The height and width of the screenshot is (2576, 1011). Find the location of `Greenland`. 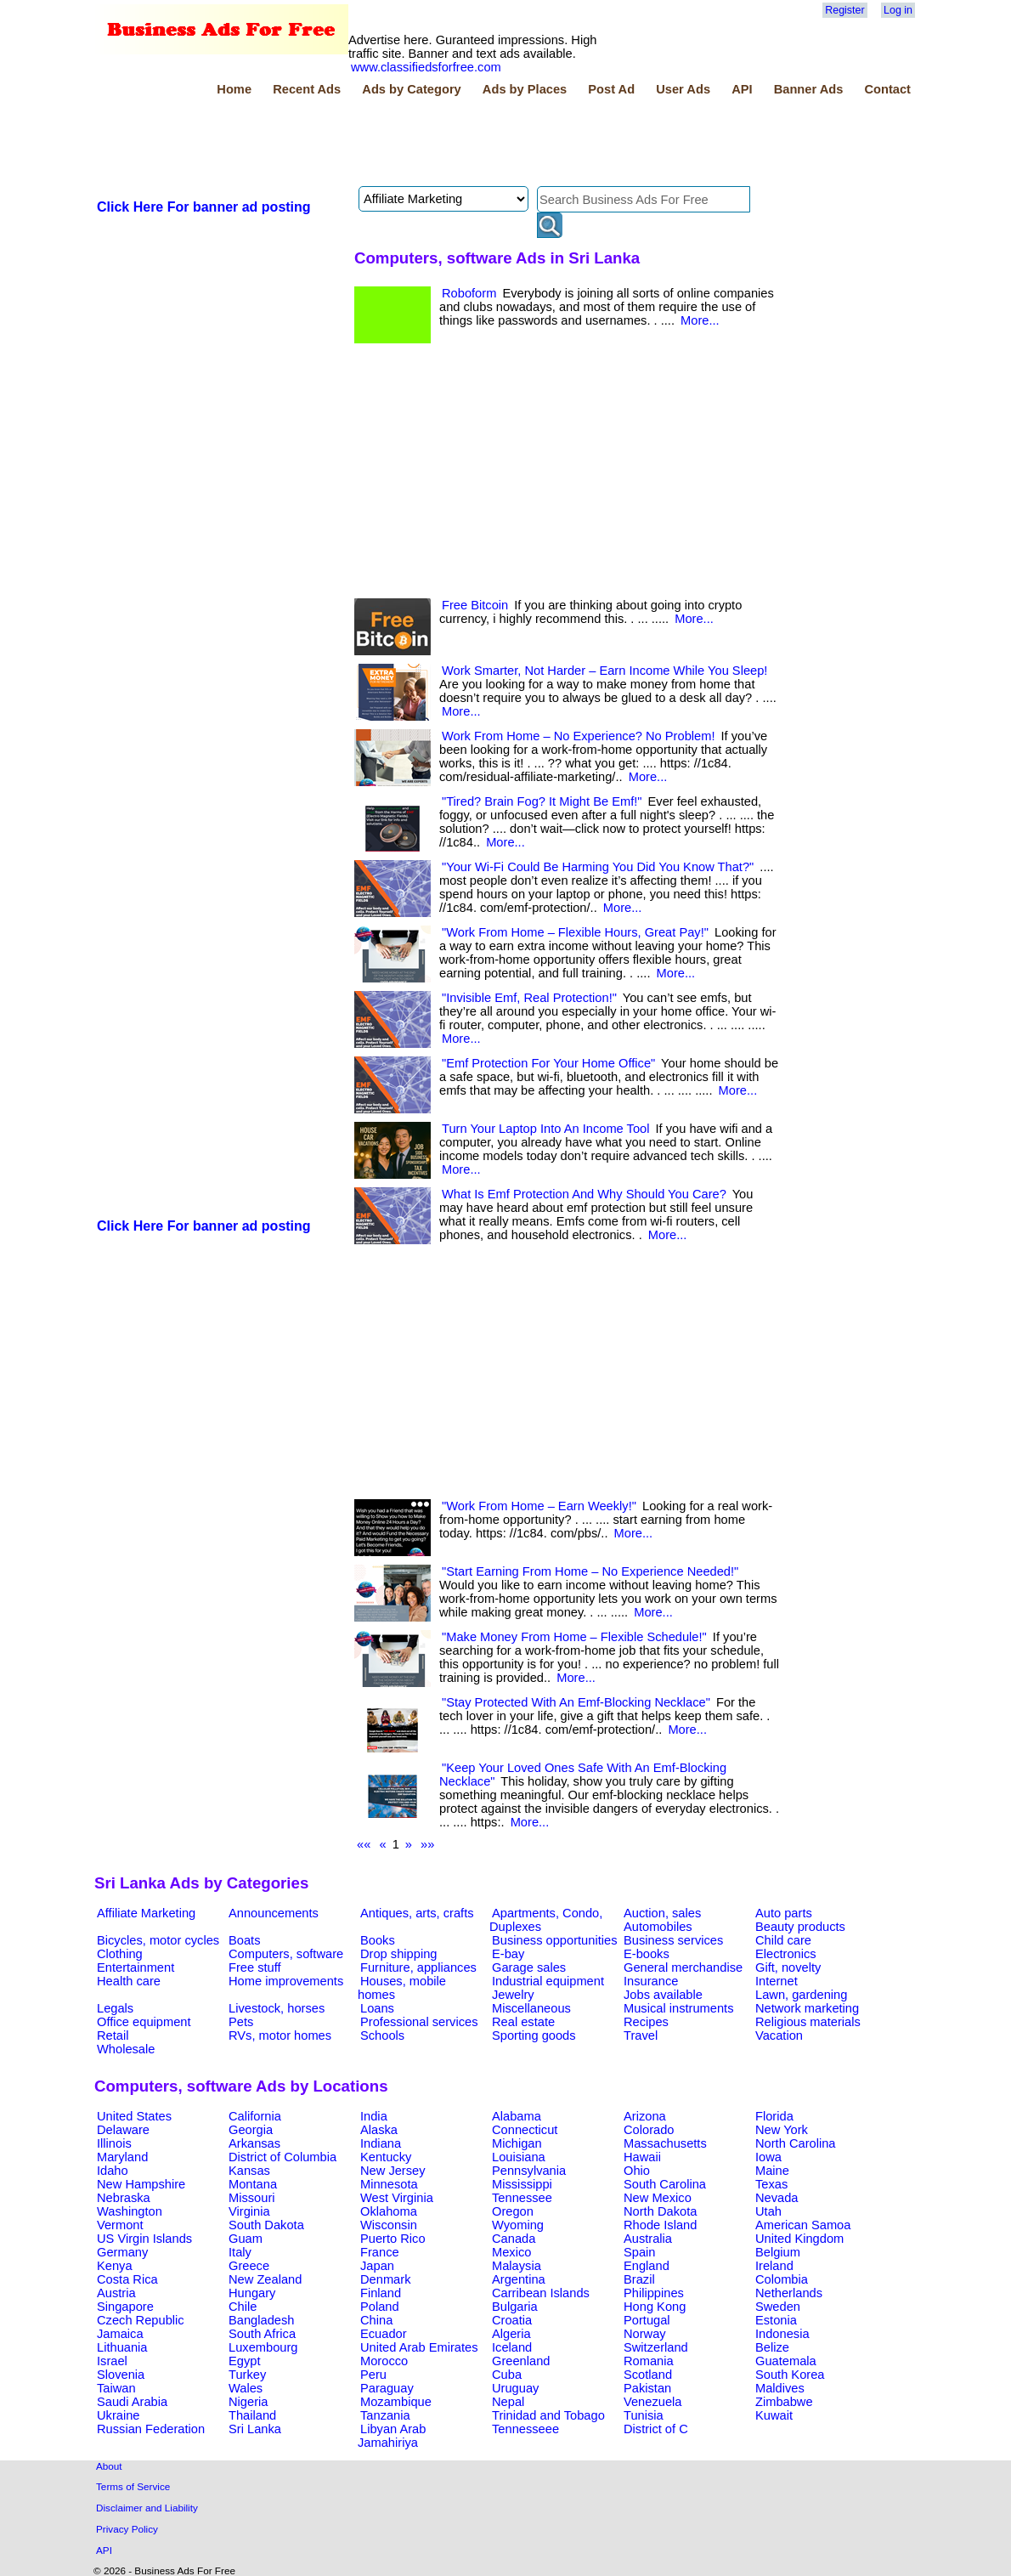

Greenland is located at coordinates (521, 2361).